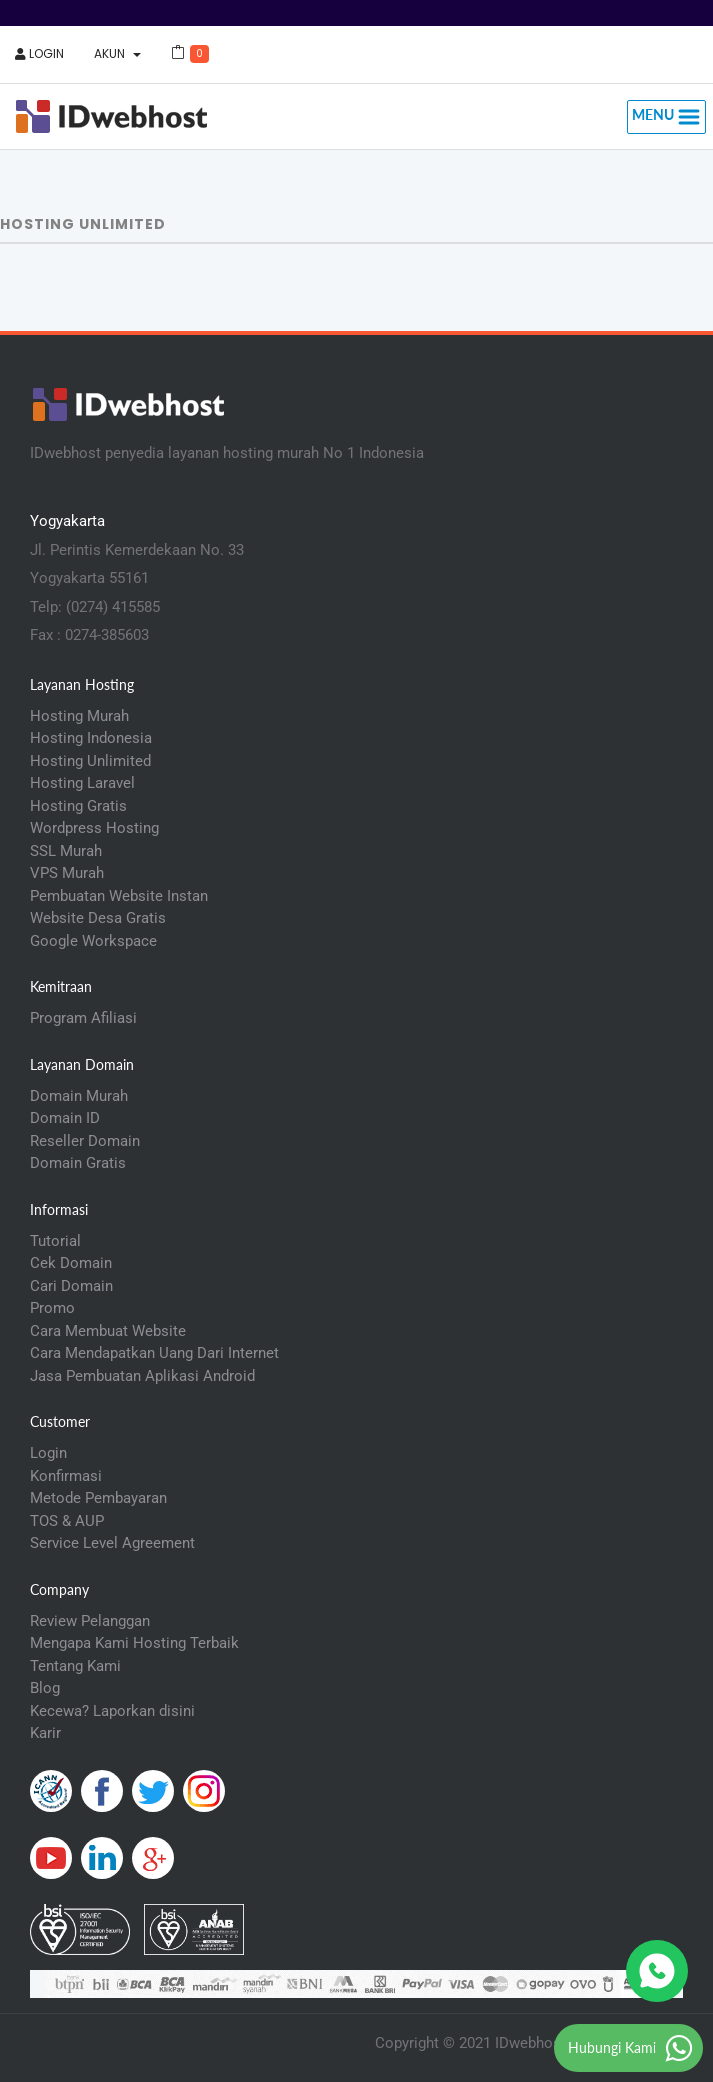 The width and height of the screenshot is (713, 2082). What do you see at coordinates (119, 896) in the screenshot?
I see `Pembuatan Website Instan` at bounding box center [119, 896].